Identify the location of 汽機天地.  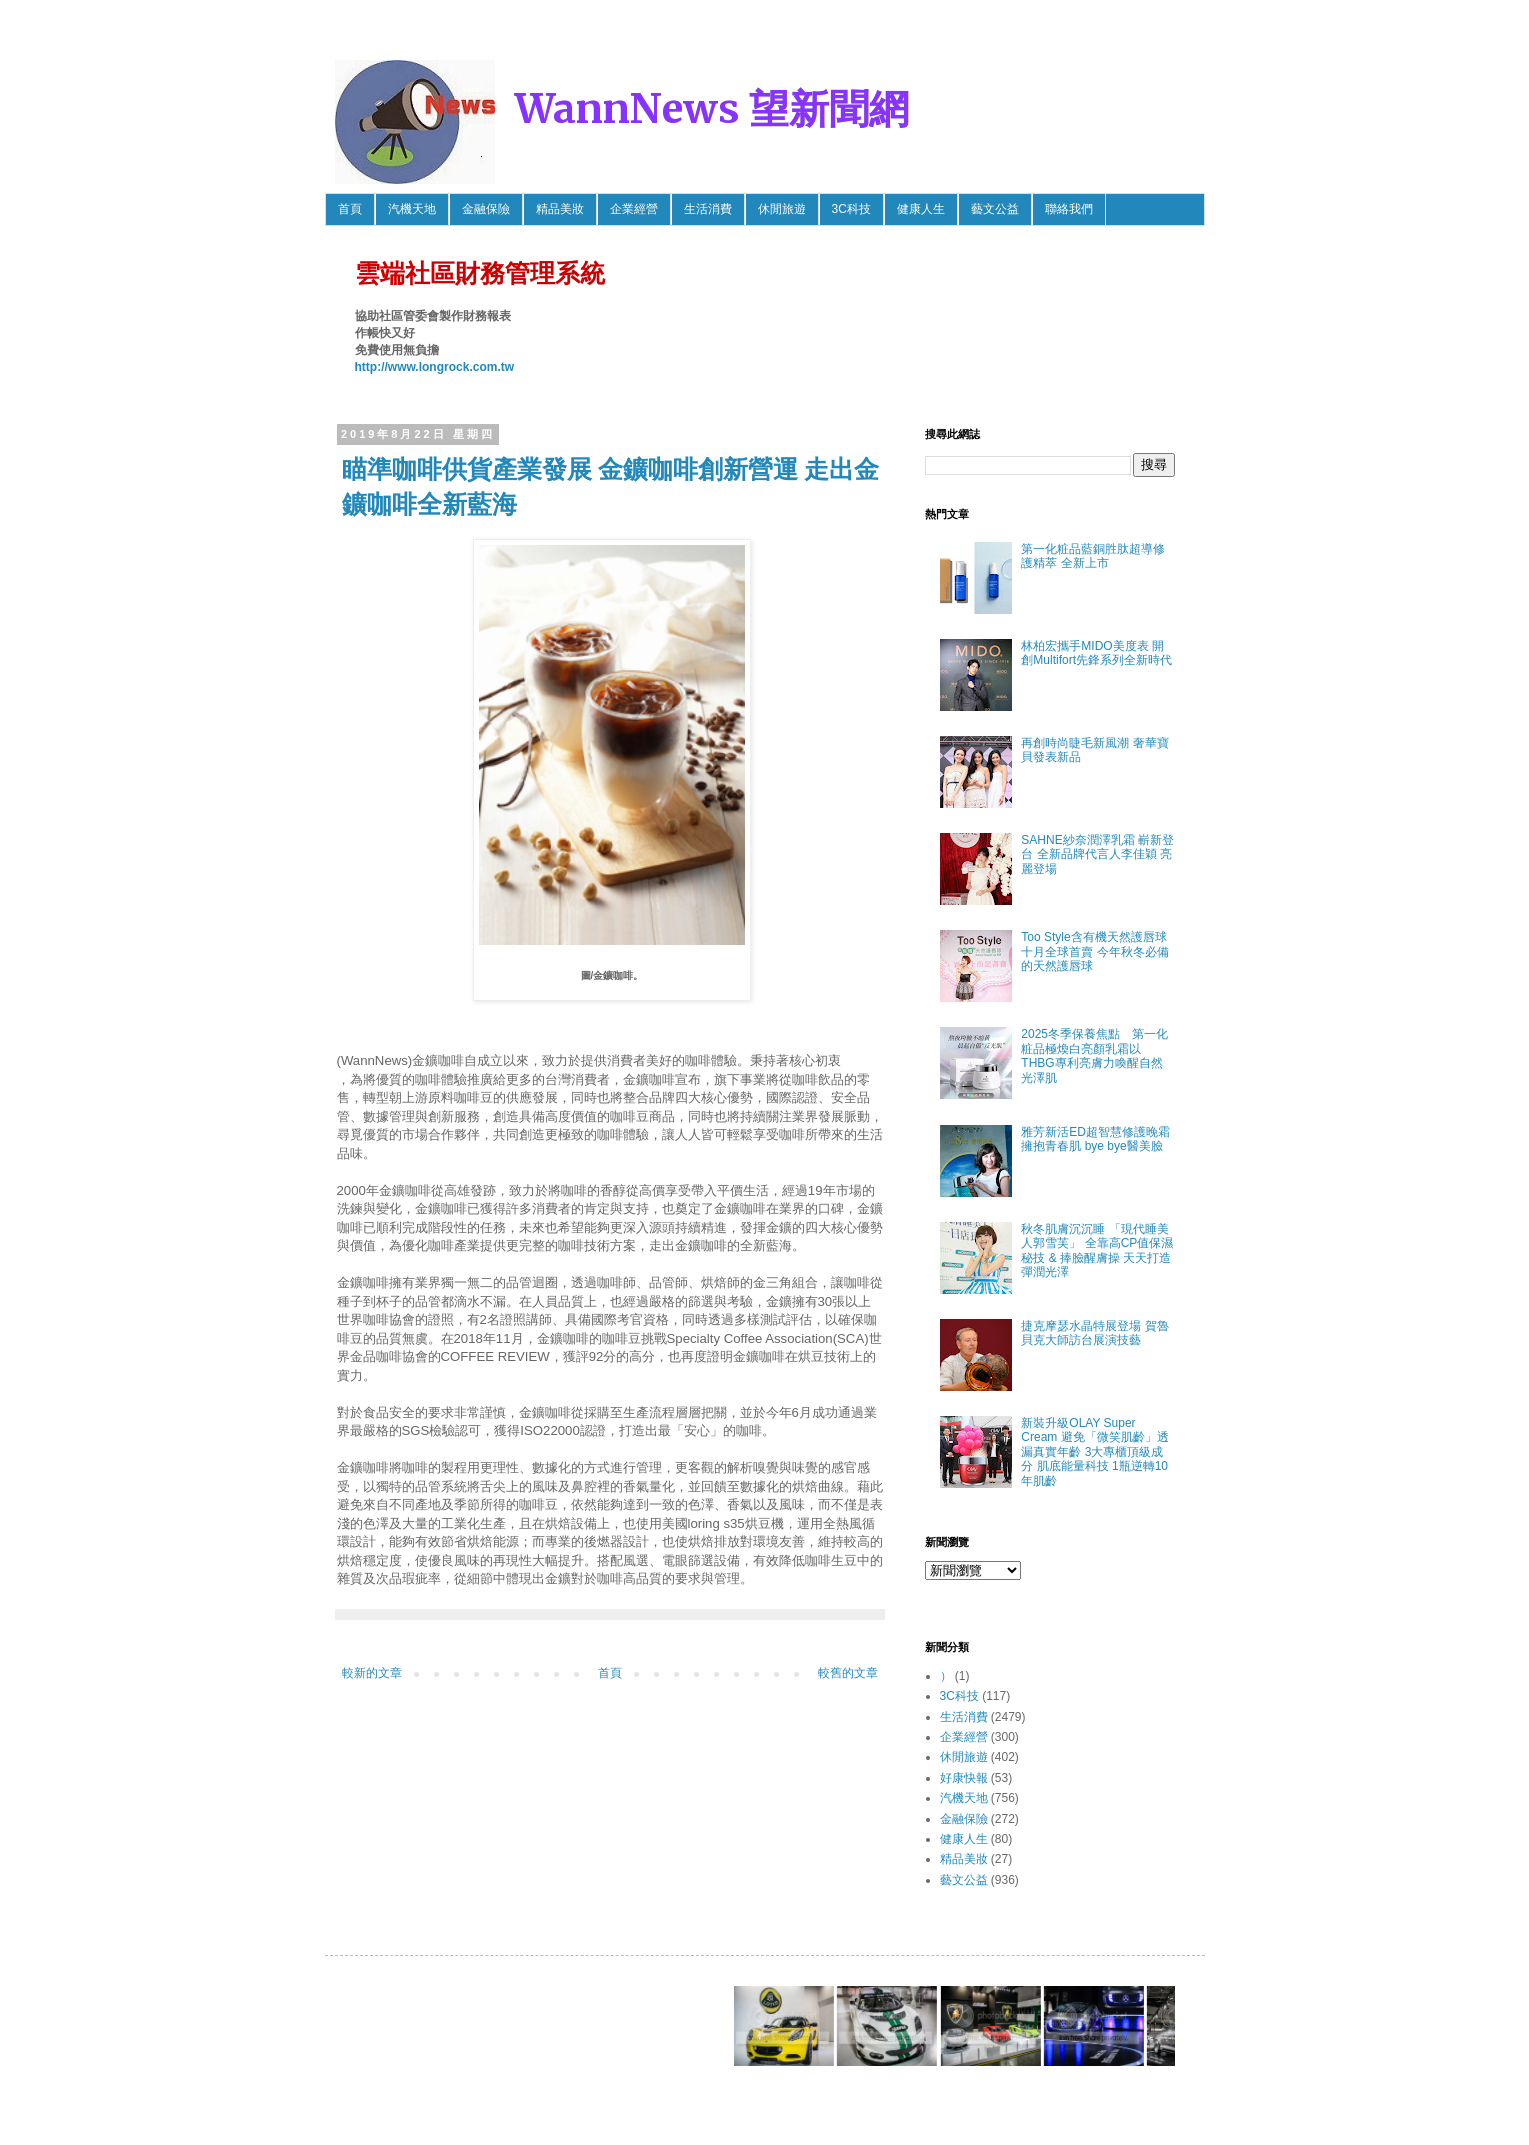
(412, 209).